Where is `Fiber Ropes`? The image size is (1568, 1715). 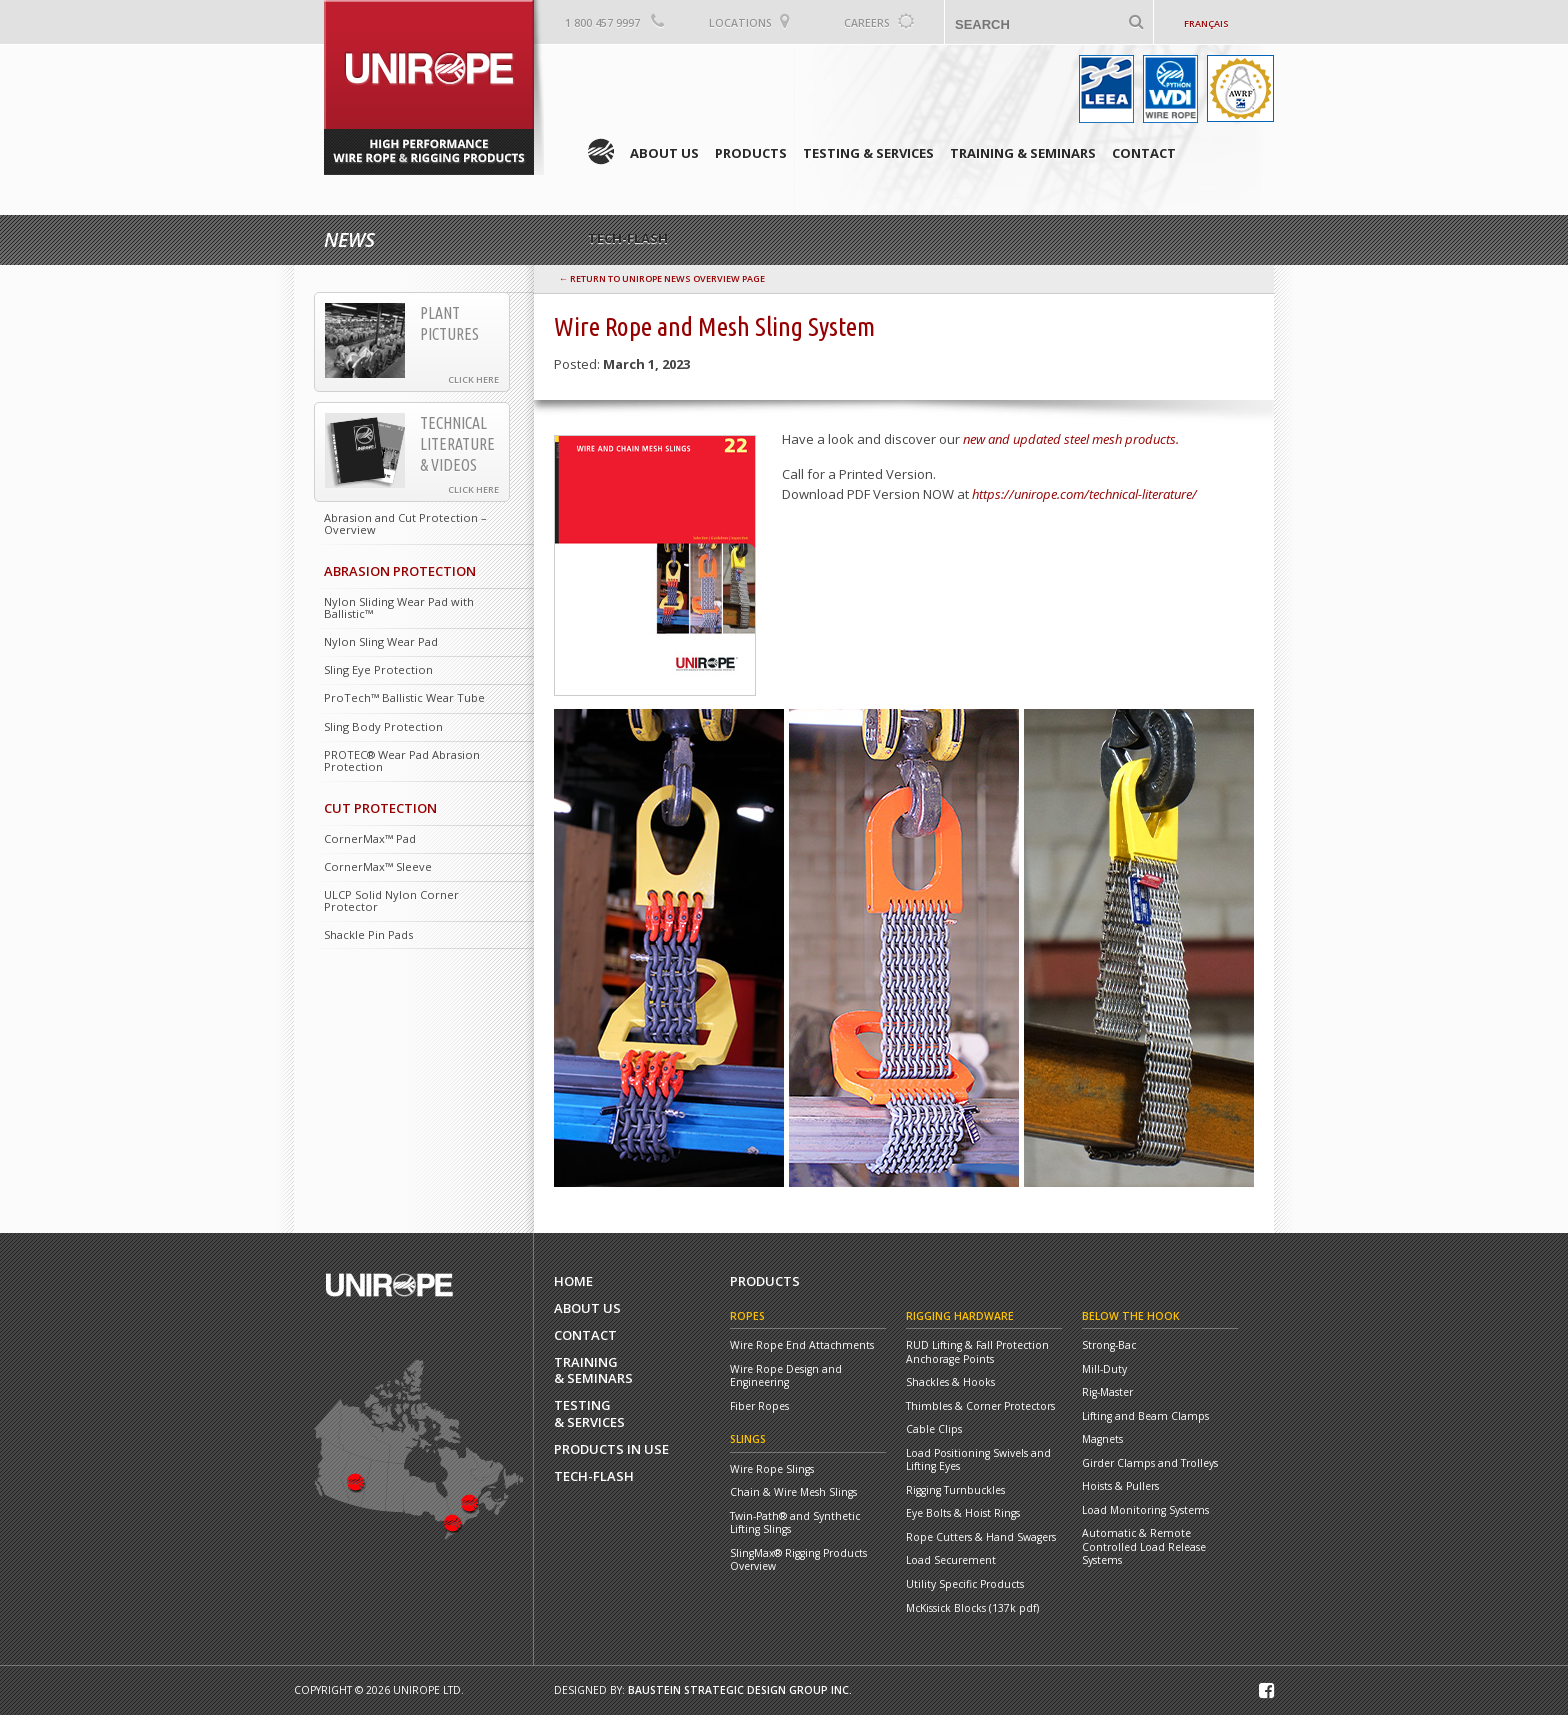
Fiber Ropes is located at coordinates (759, 1406).